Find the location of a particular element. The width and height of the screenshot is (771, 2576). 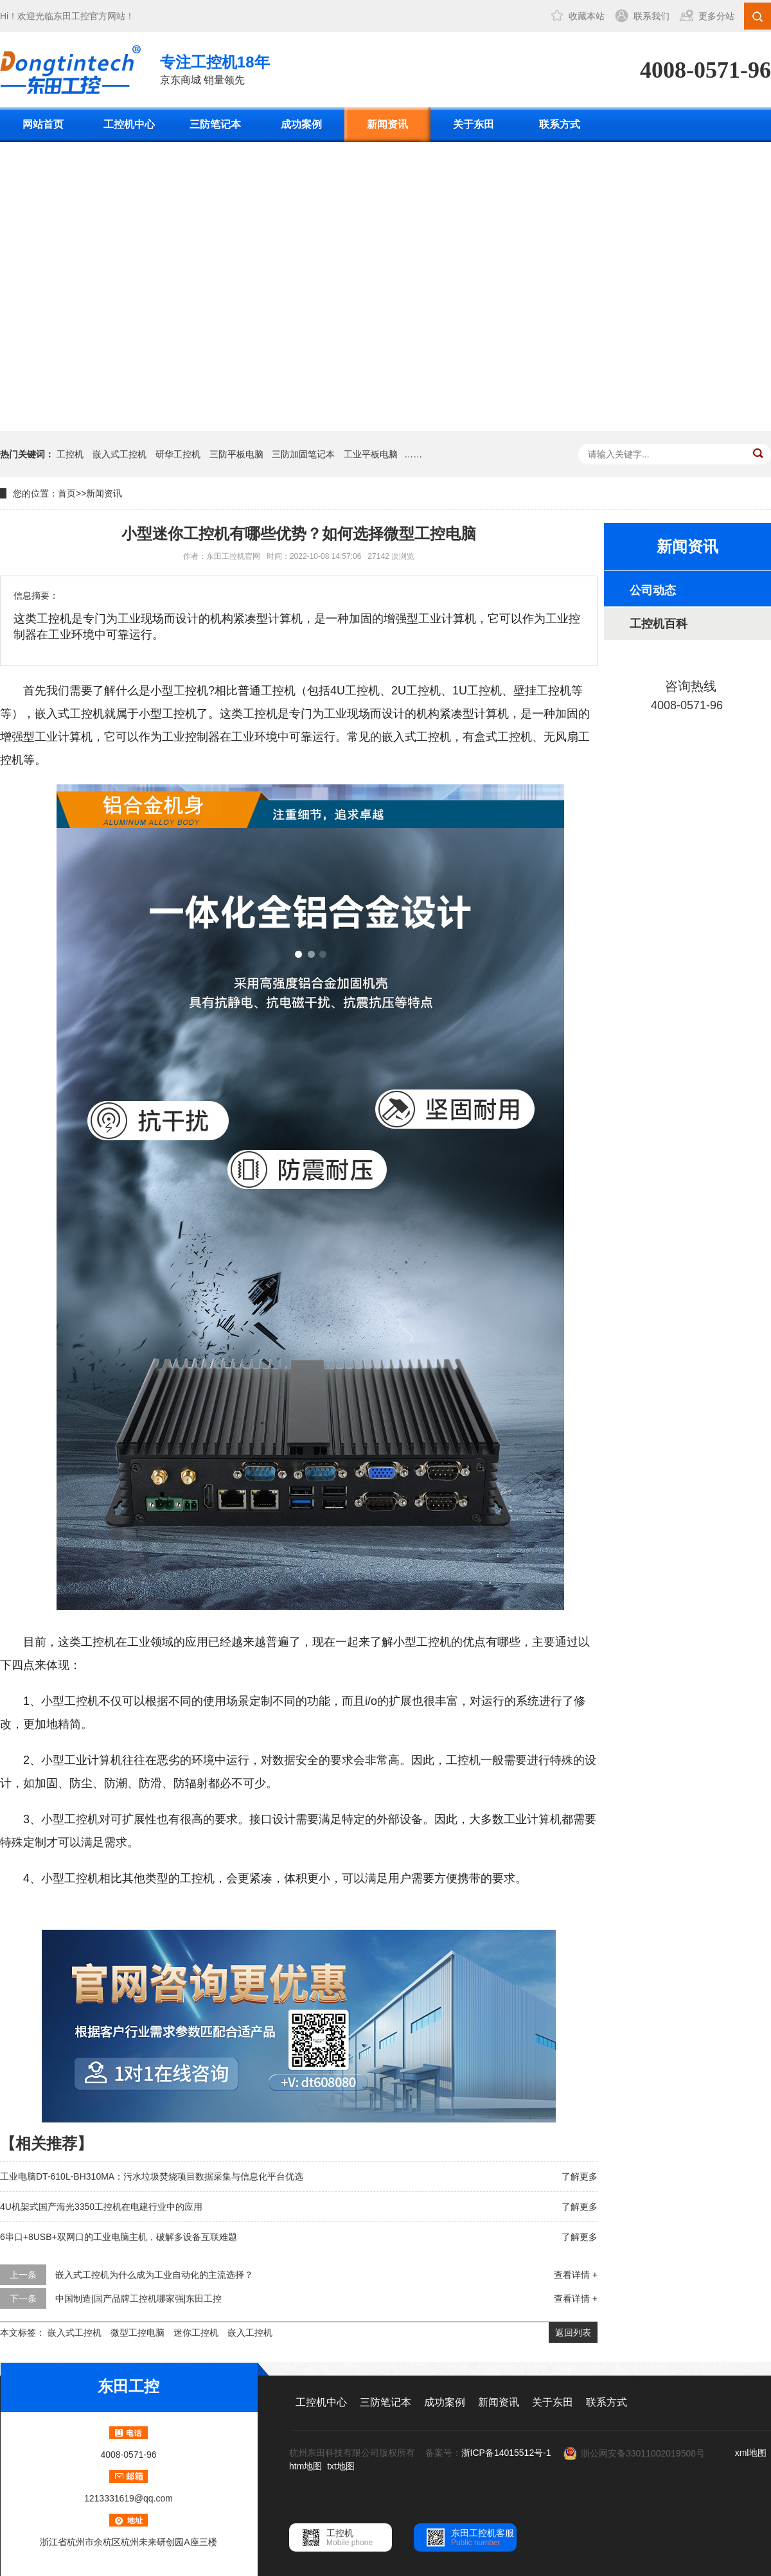

txt地图 is located at coordinates (341, 2466).